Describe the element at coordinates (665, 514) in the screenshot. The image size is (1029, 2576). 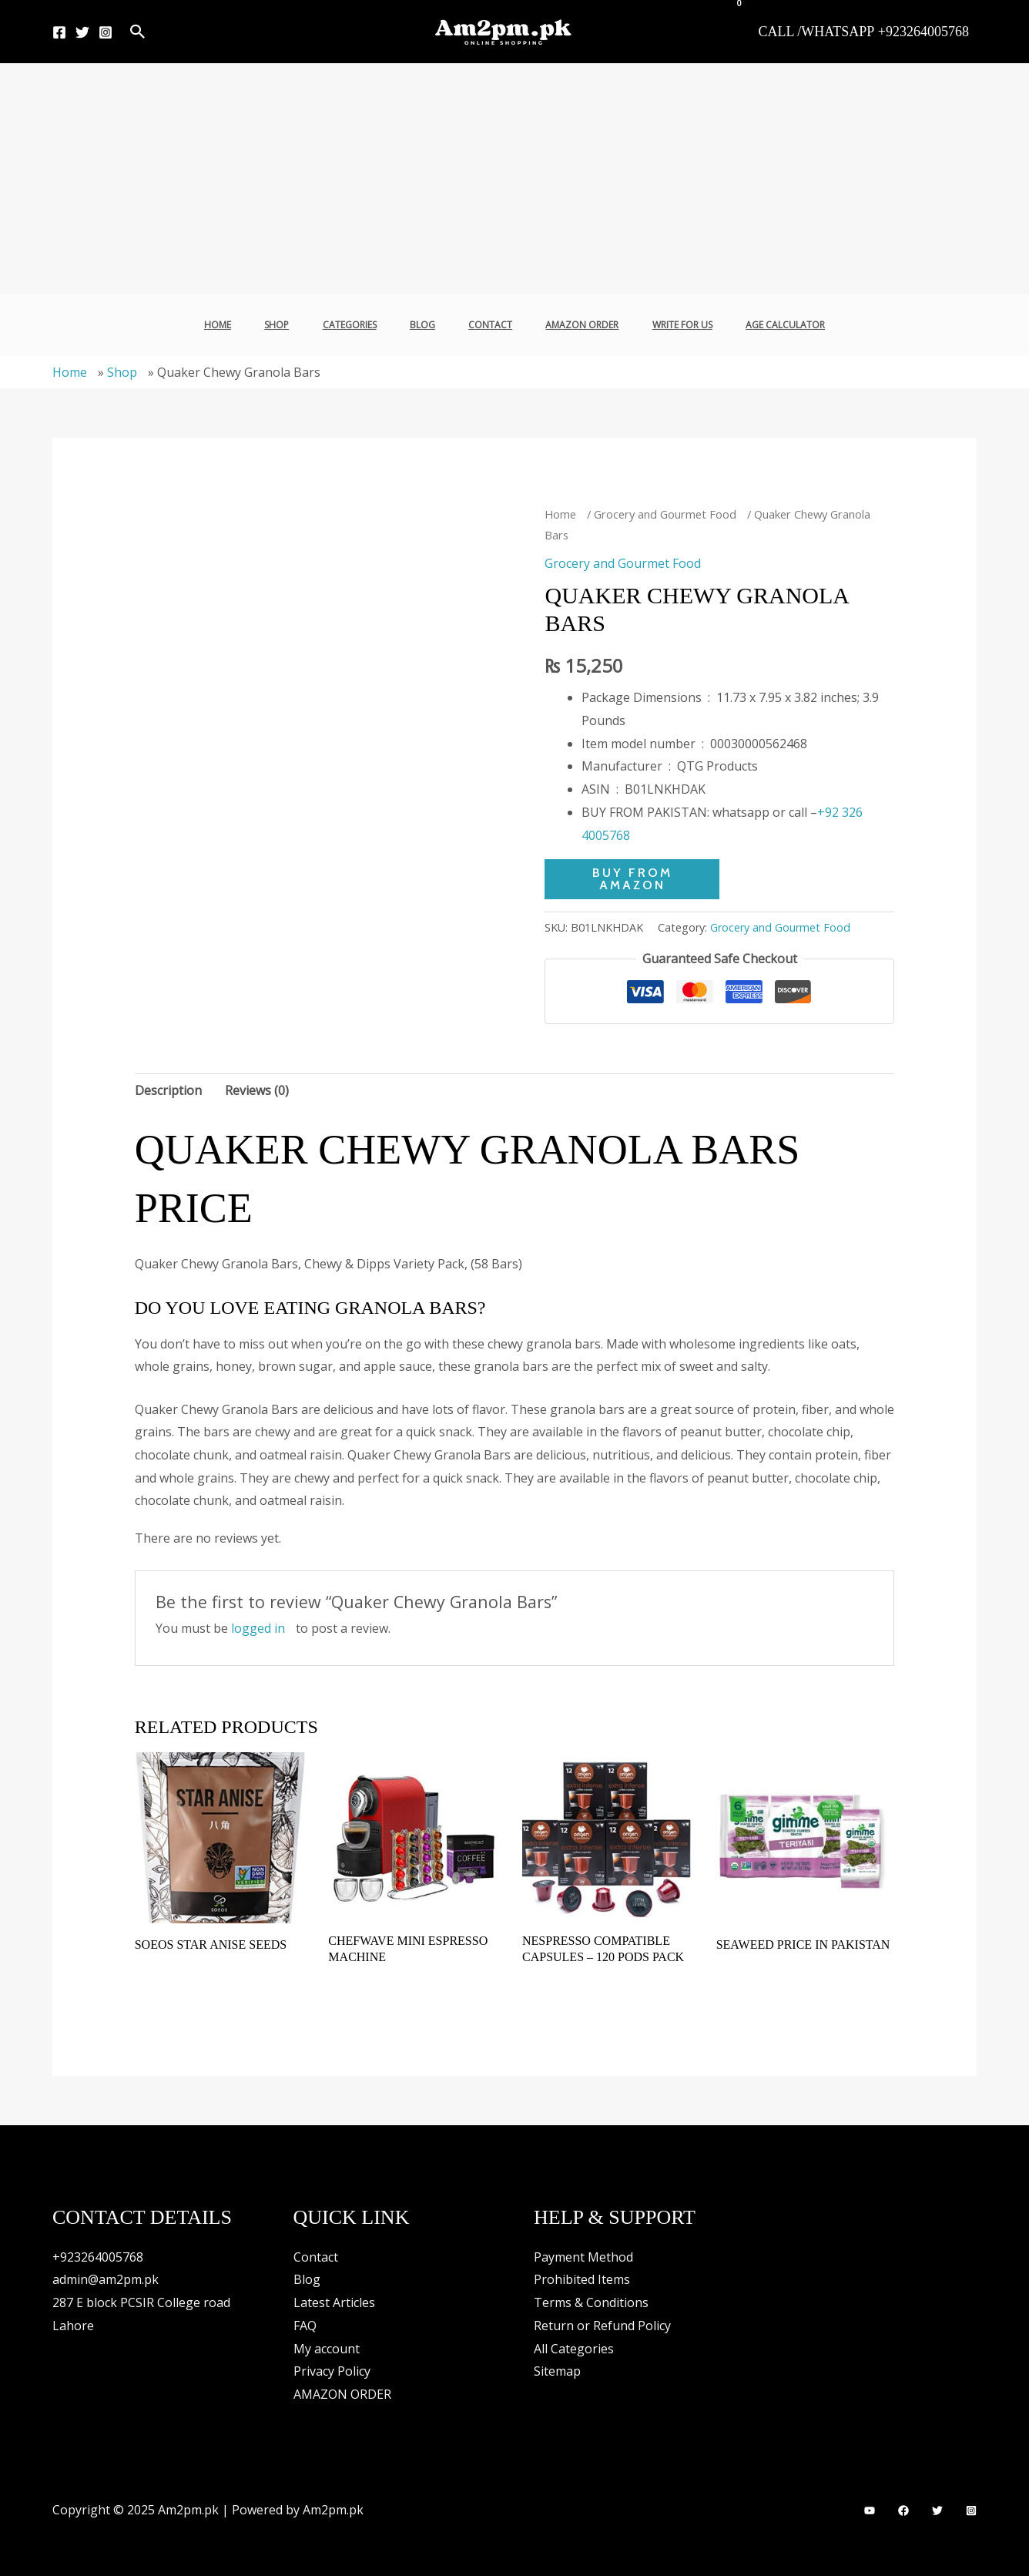
I see `Grocery and Gourmet Food` at that location.